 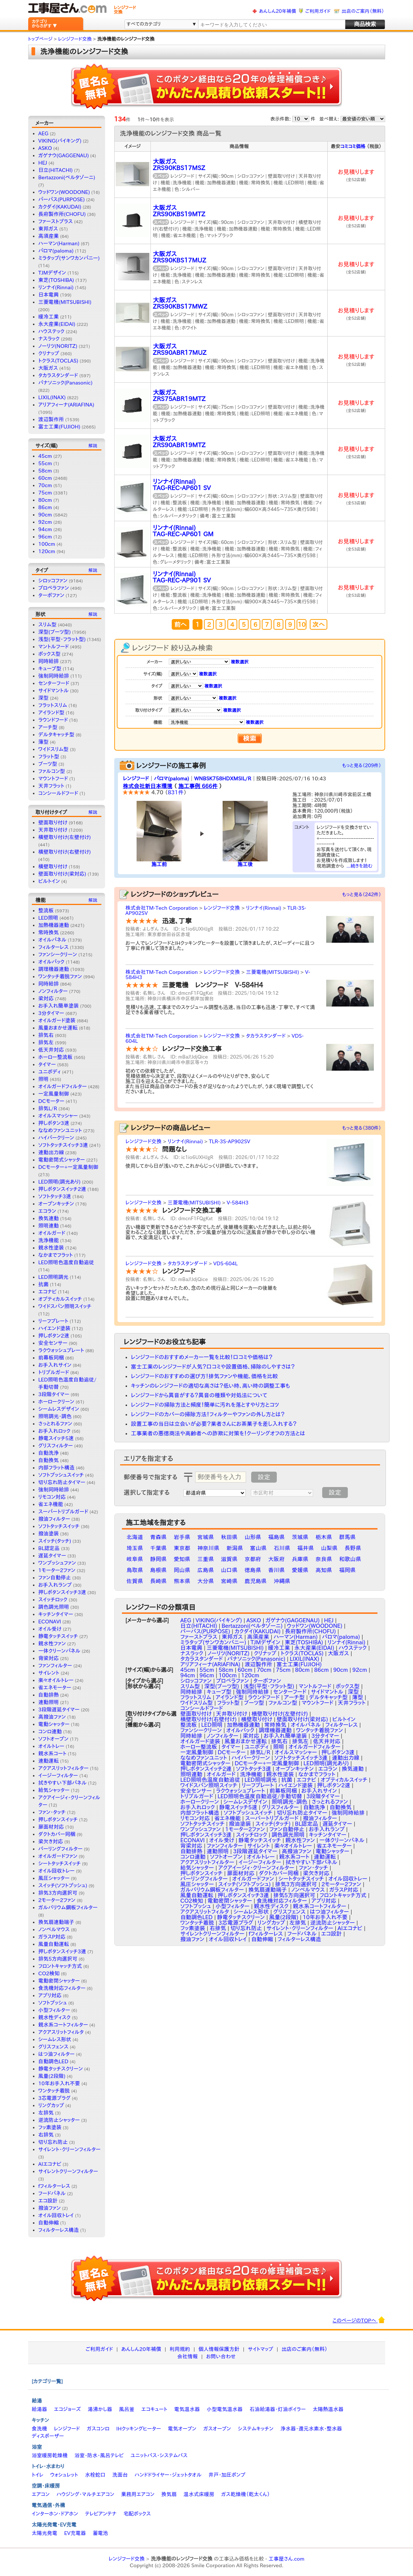 What do you see at coordinates (65, 302) in the screenshot?
I see `三菱電機(MITSUBISHI)` at bounding box center [65, 302].